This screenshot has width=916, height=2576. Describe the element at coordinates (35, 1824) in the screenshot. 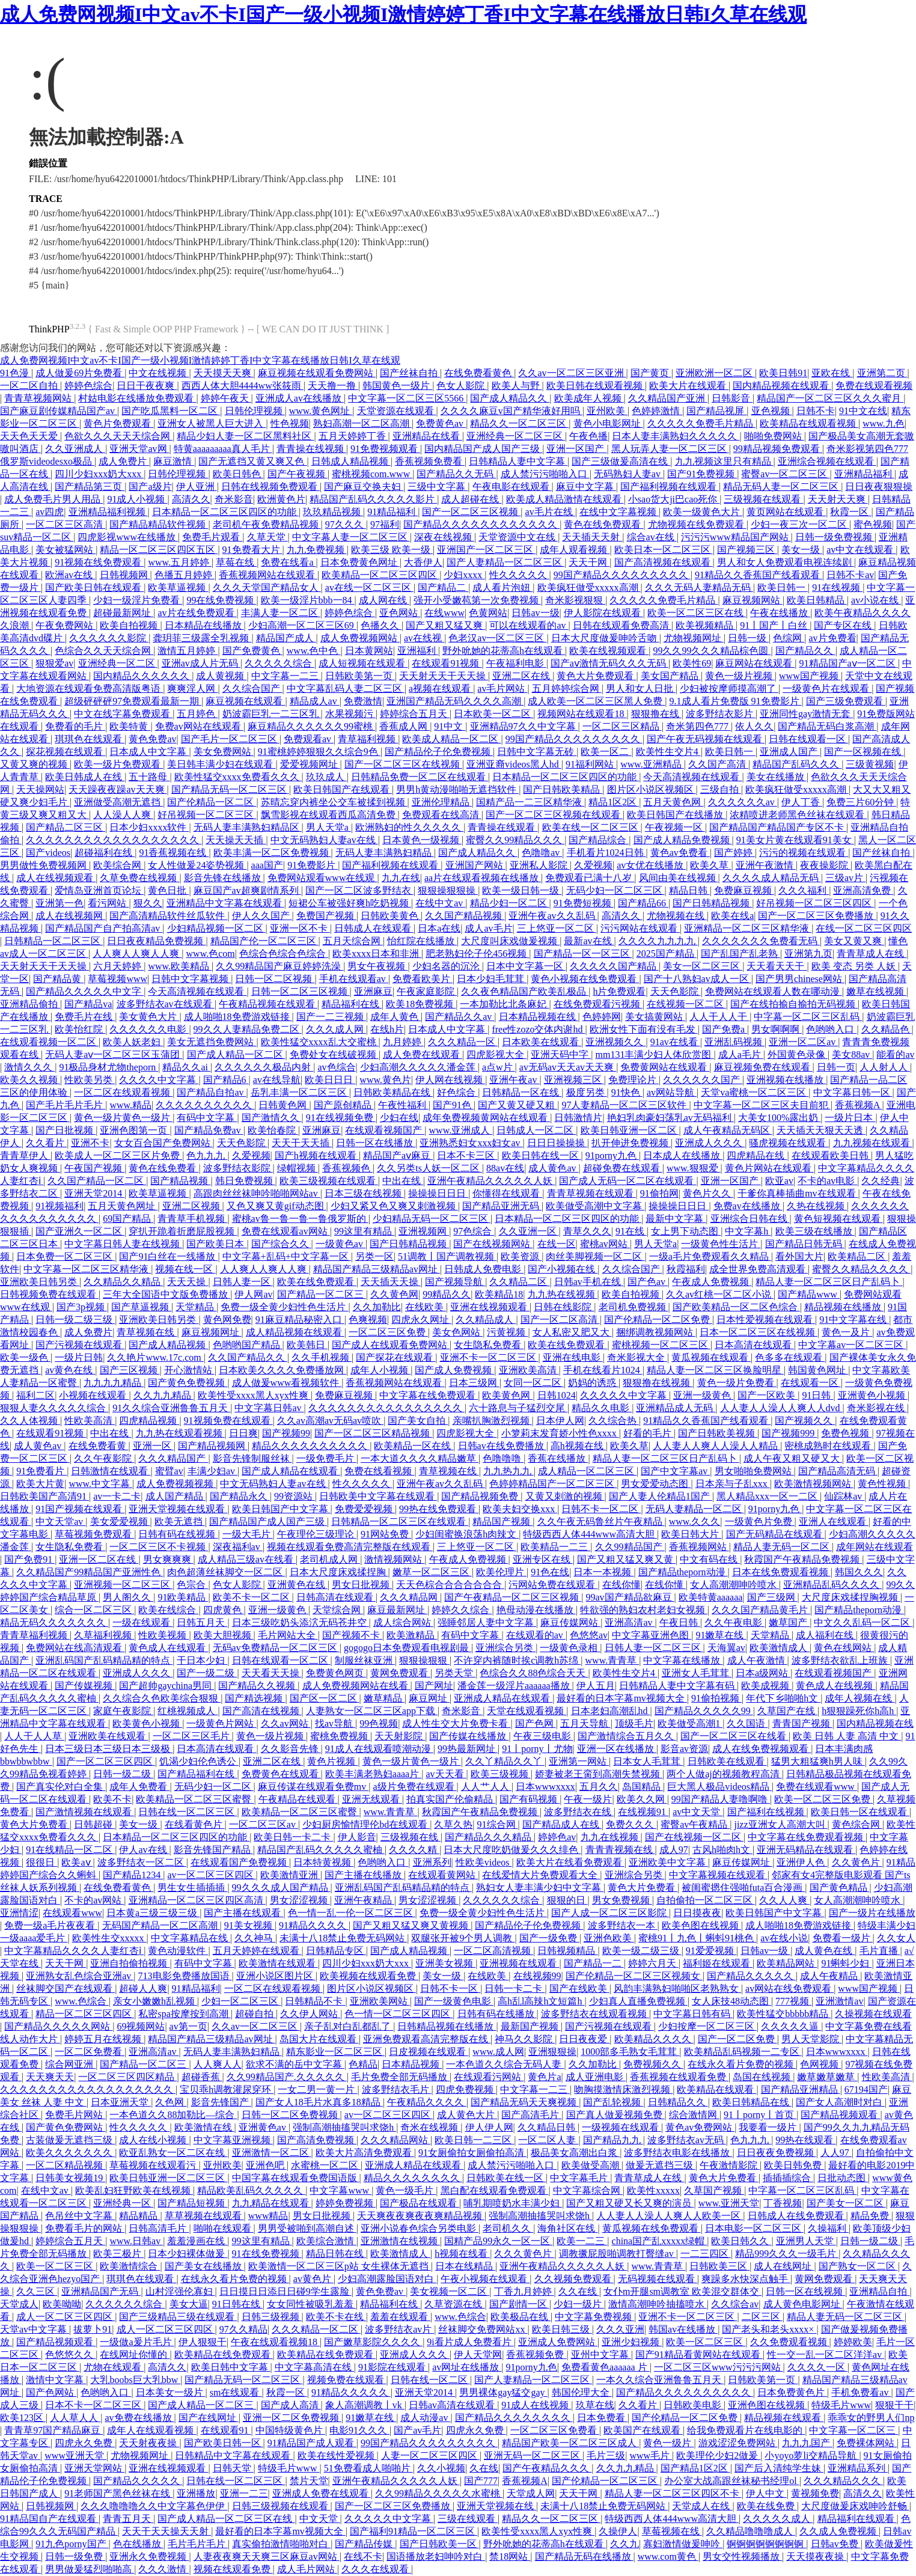

I see `黄色大片免费看` at that location.